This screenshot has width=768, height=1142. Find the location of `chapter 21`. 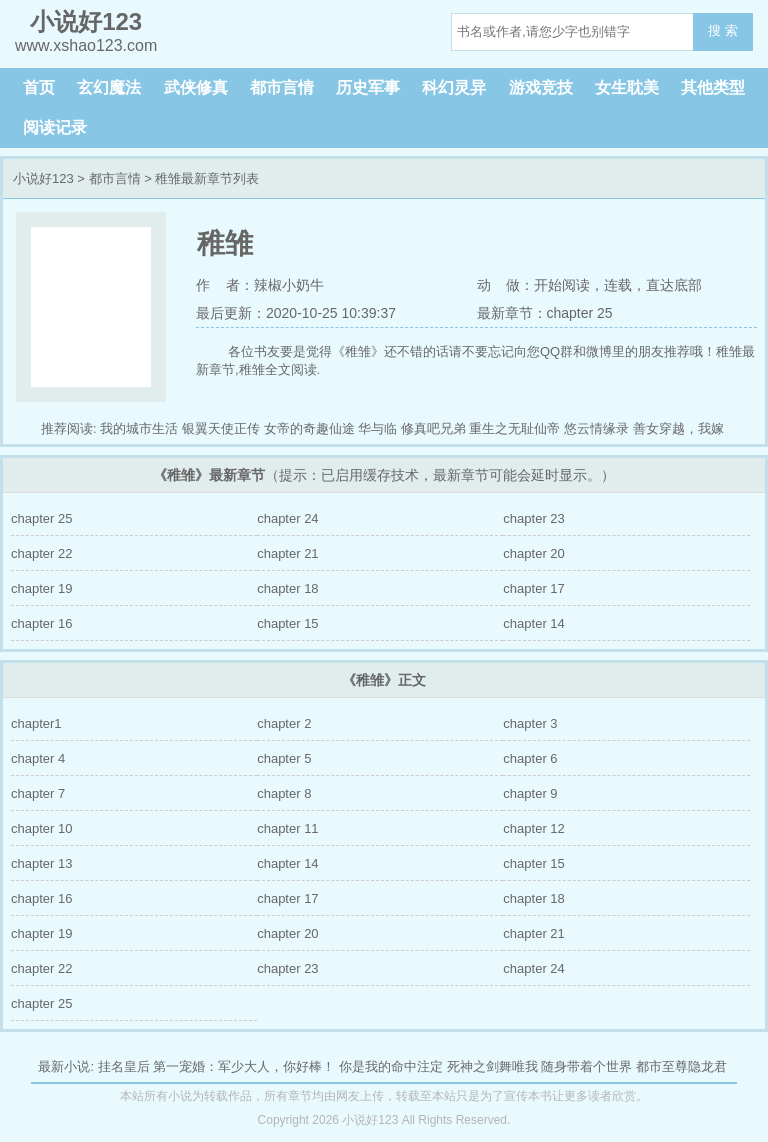

chapter 21 is located at coordinates (287, 553).